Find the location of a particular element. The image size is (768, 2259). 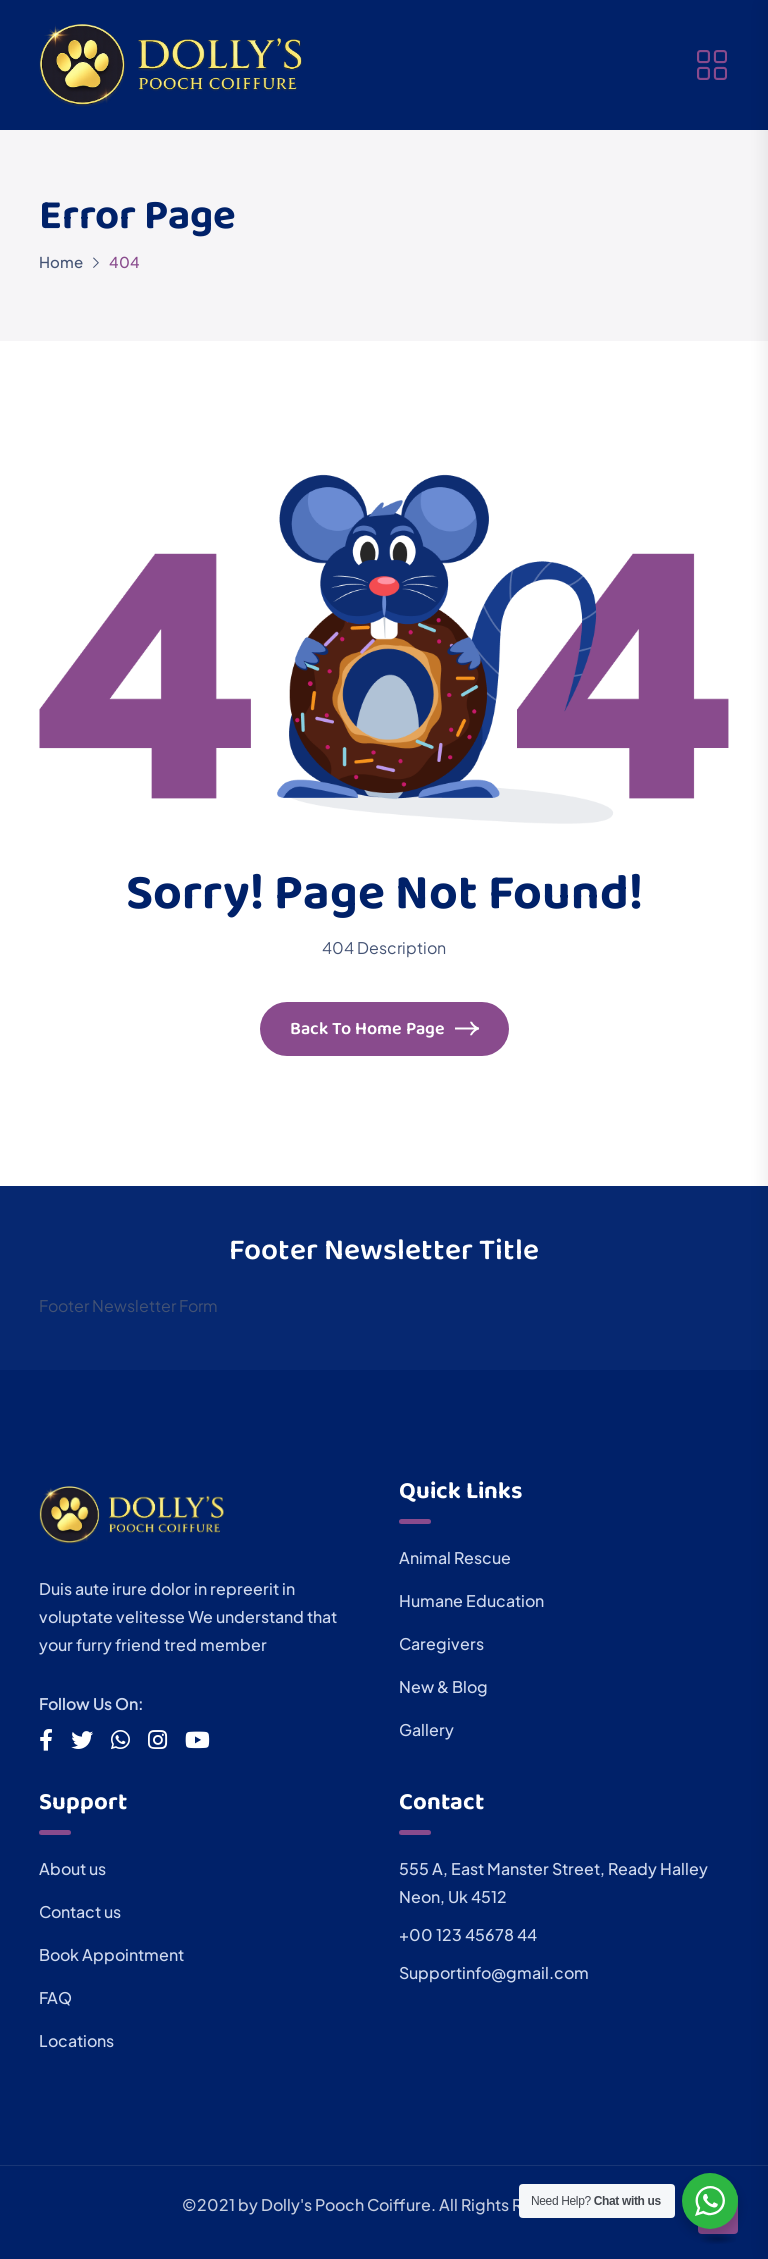

Locations is located at coordinates (76, 2040).